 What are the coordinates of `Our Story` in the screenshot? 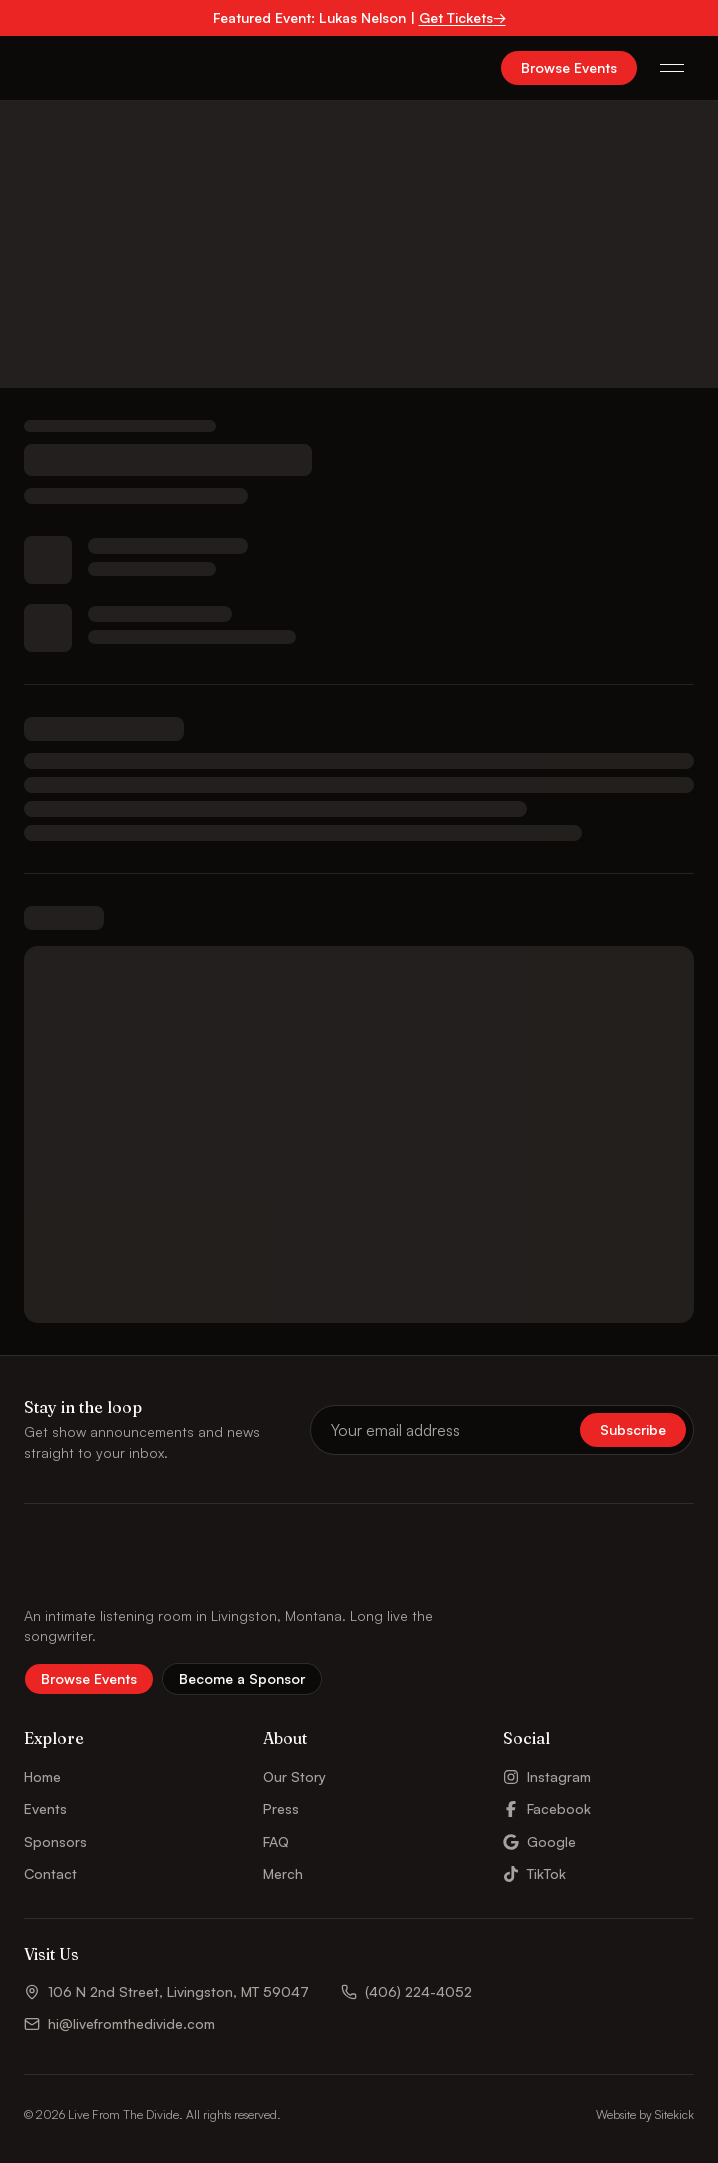 It's located at (294, 1776).